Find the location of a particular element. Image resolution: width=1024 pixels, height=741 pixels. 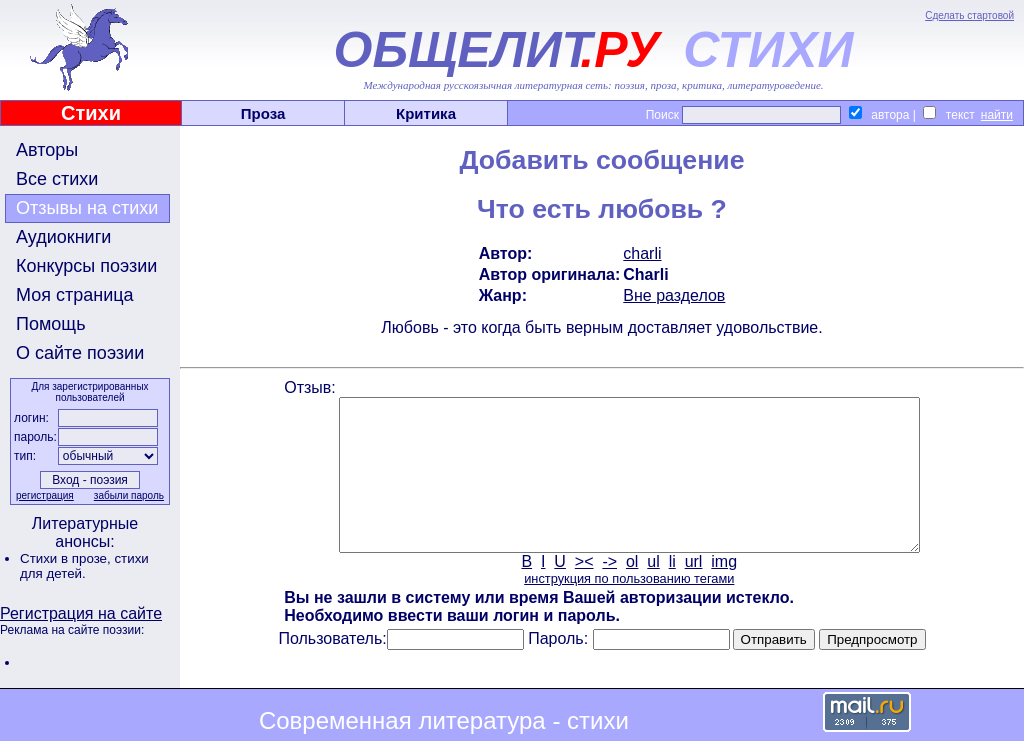

ul is located at coordinates (653, 591).